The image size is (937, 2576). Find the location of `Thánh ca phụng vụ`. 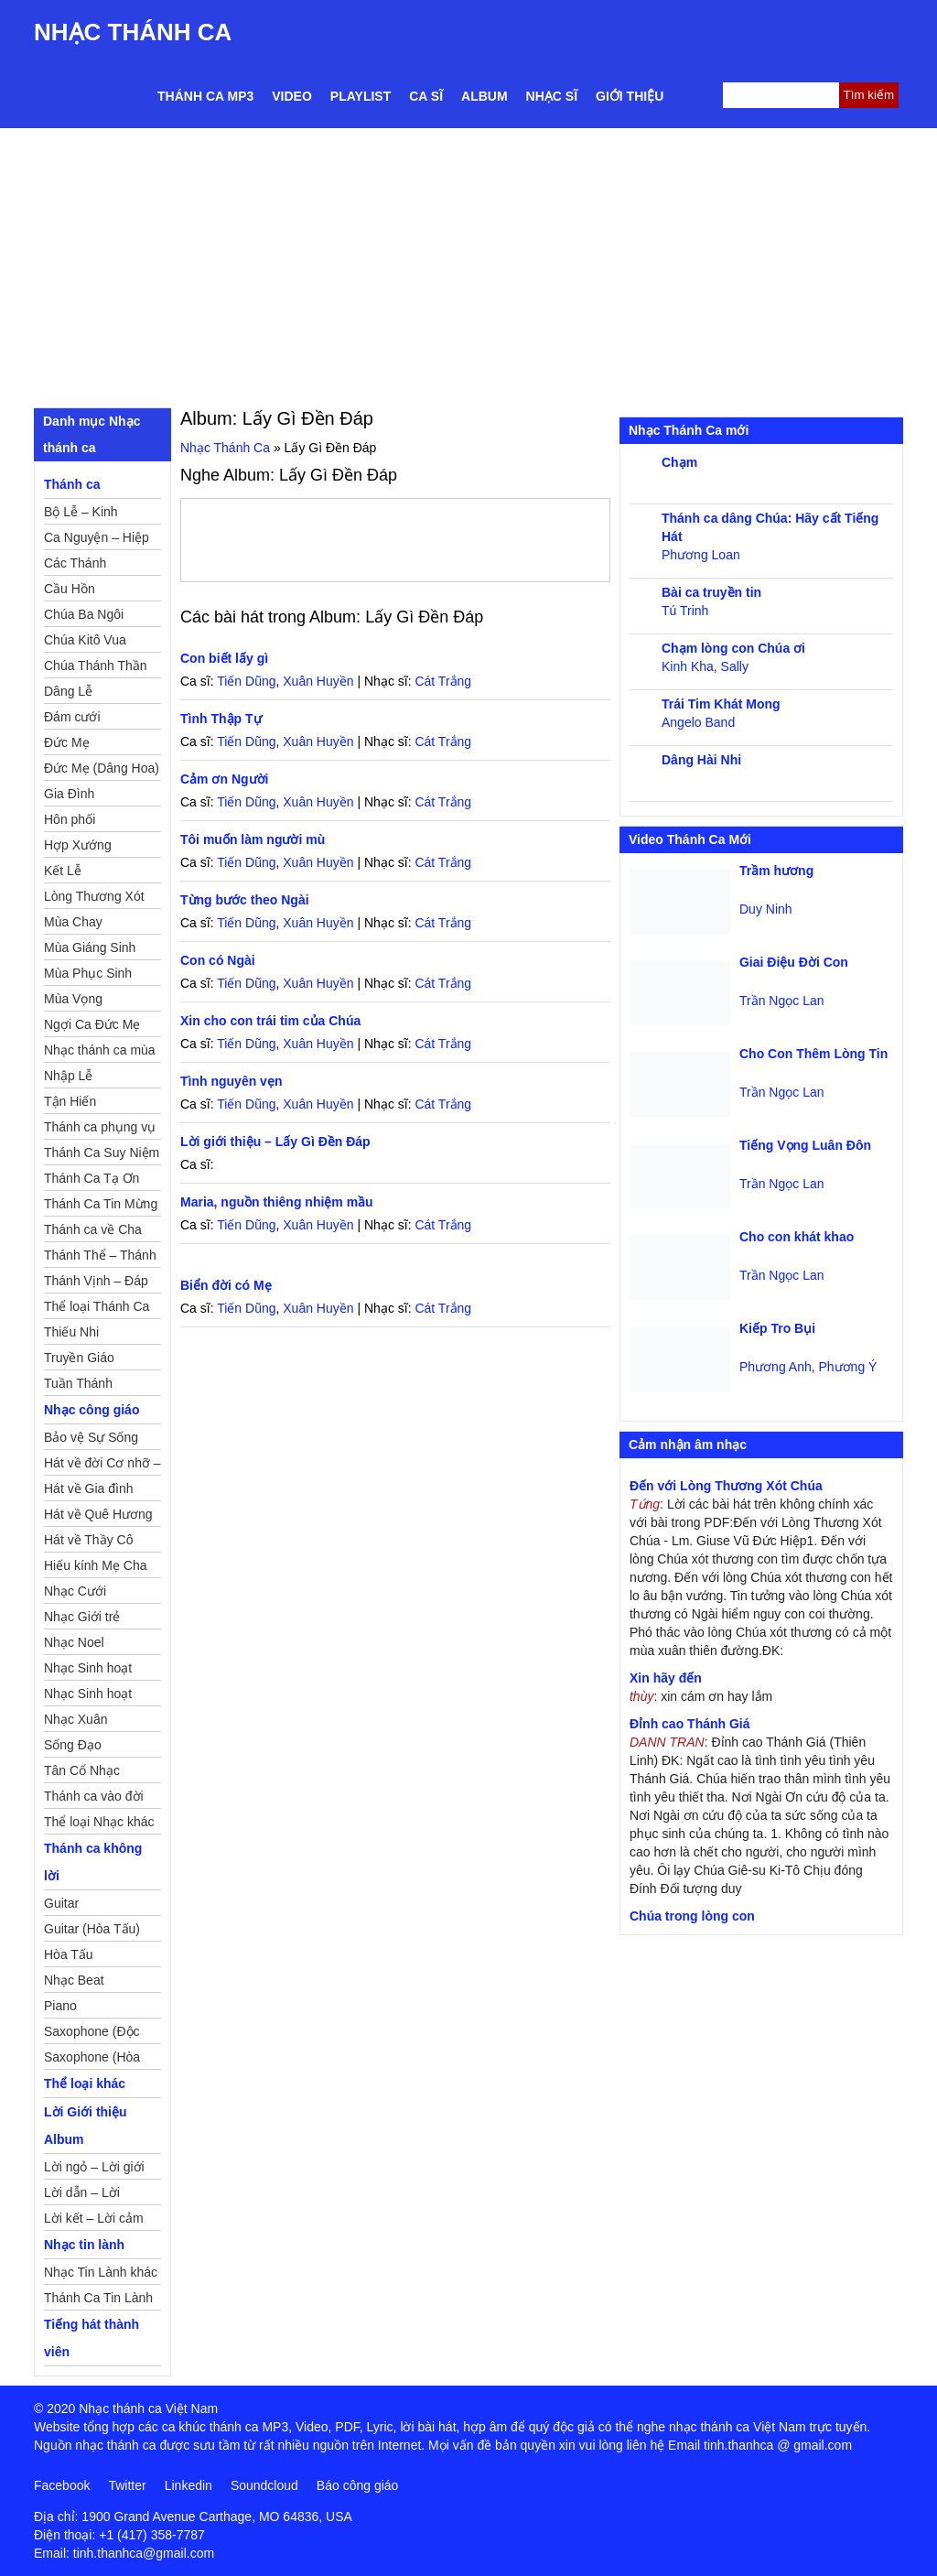

Thánh ca phụng vụ is located at coordinates (100, 1127).